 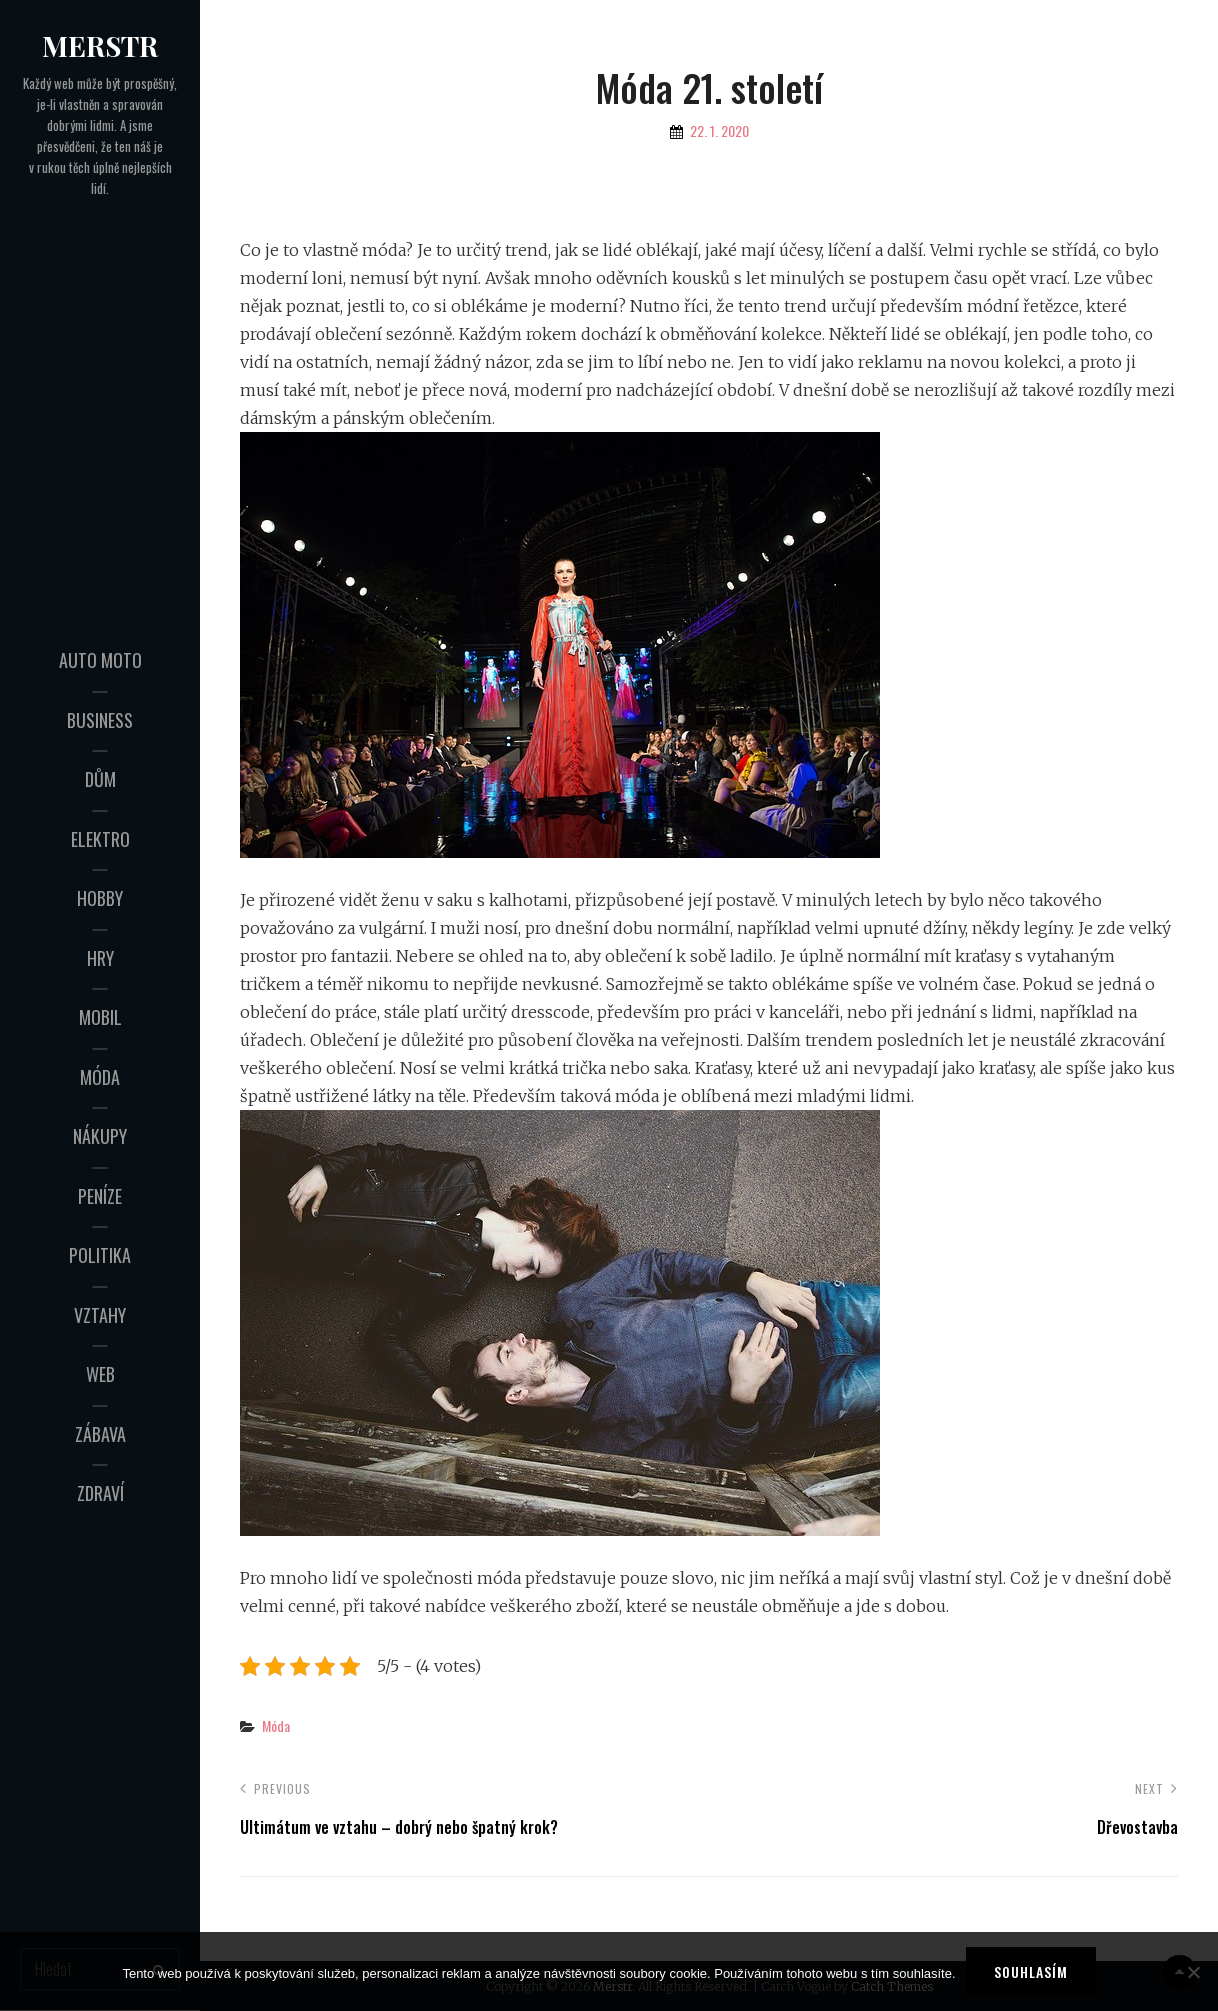 I want to click on Vztahy, so click(x=100, y=1315).